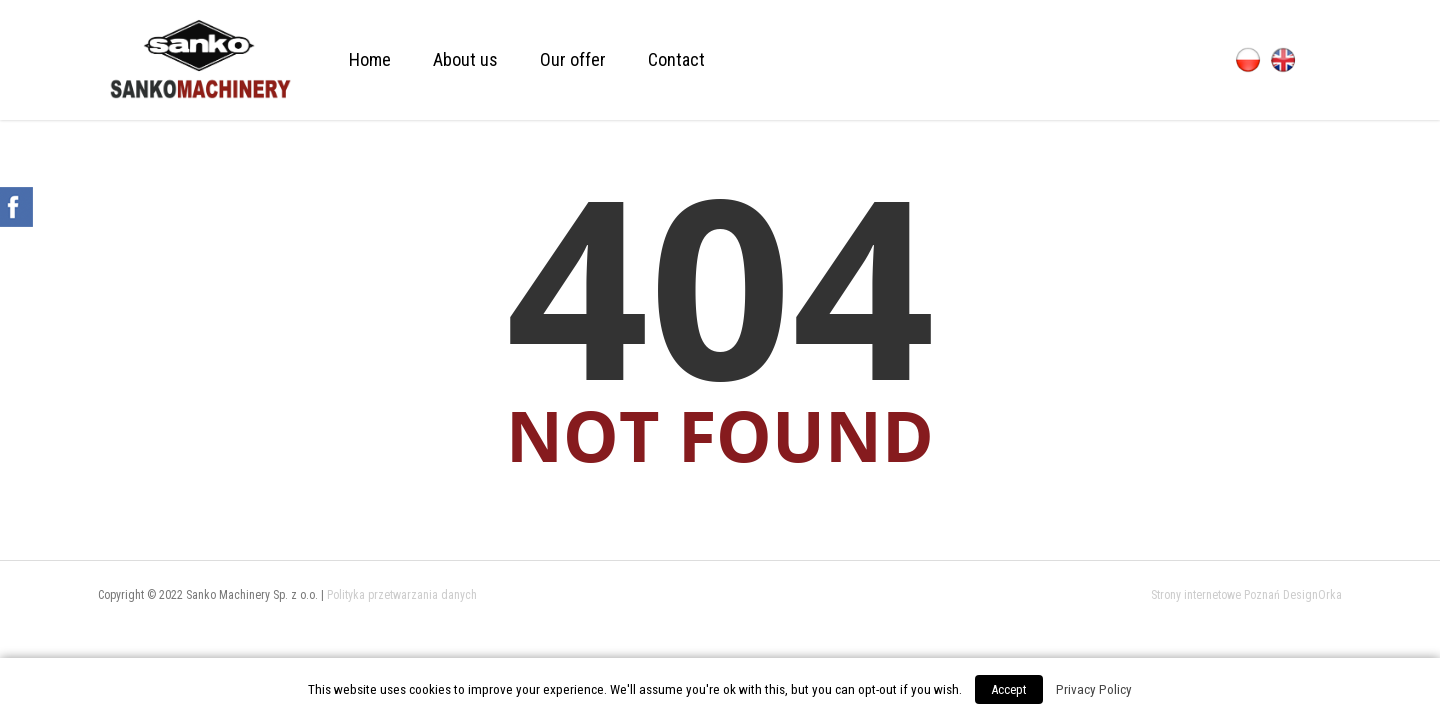  Describe the element at coordinates (1215, 595) in the screenshot. I see `Strony internetowe Poznań` at that location.